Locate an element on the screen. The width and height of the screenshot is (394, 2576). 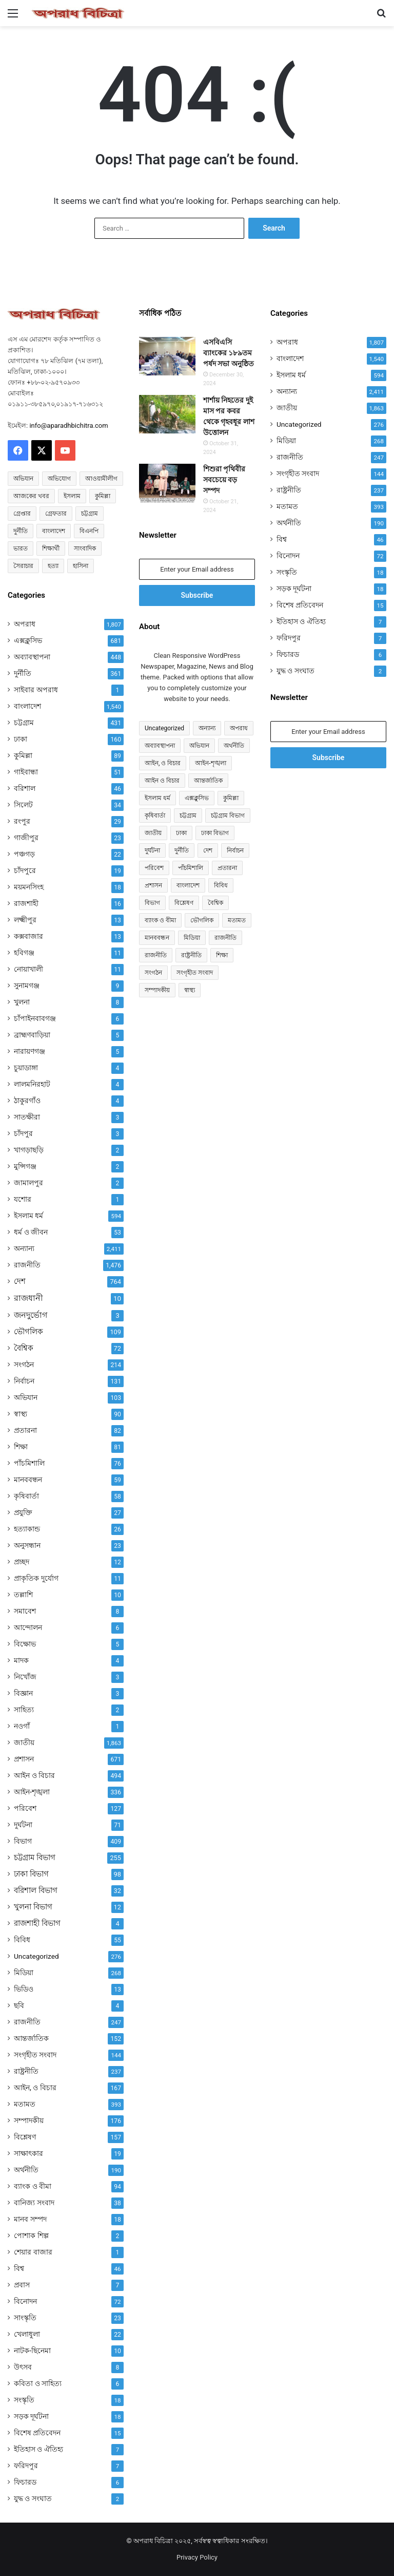
বৈশ্বিক [বৈশ্বিক (72 items)] is located at coordinates (215, 902).